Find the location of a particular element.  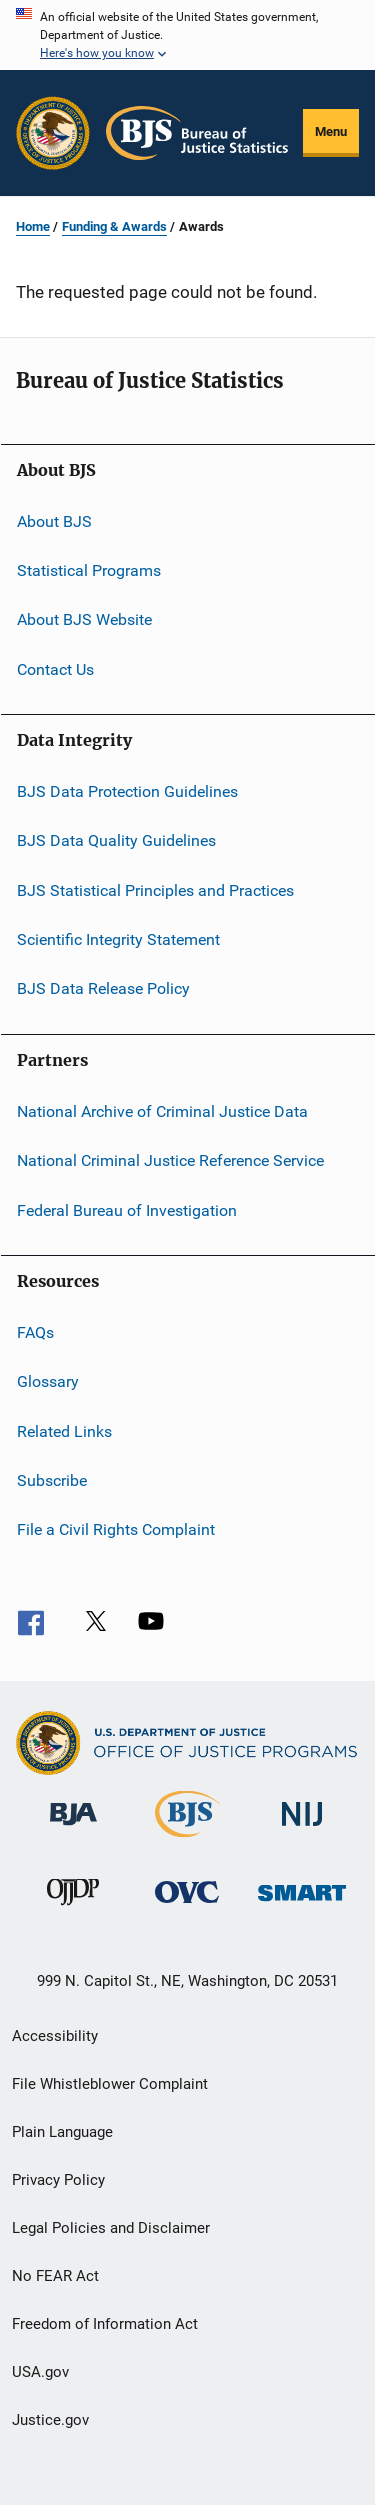

National Archive of Criminal Justice Data is located at coordinates (162, 1111).